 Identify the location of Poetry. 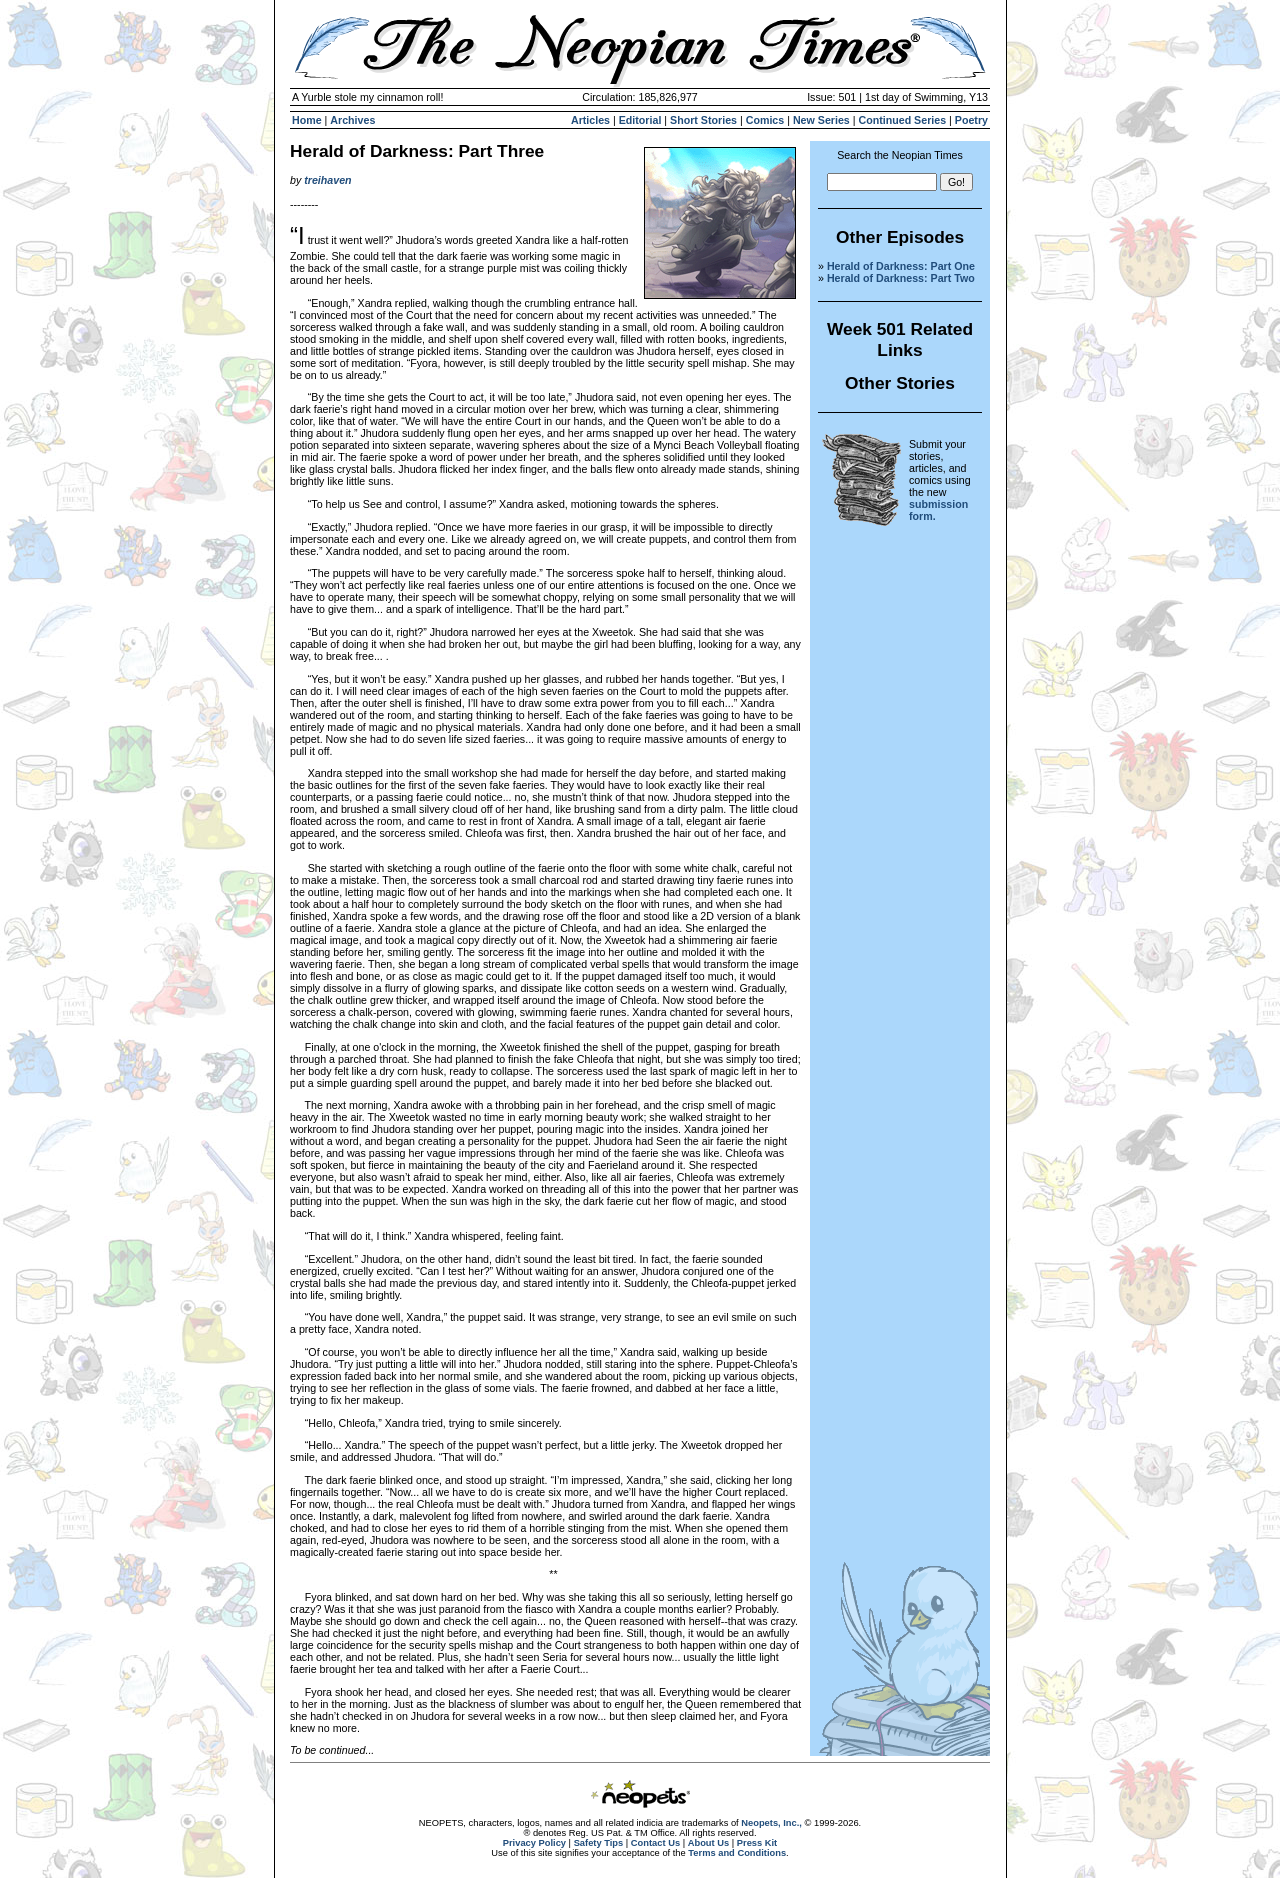
(971, 120).